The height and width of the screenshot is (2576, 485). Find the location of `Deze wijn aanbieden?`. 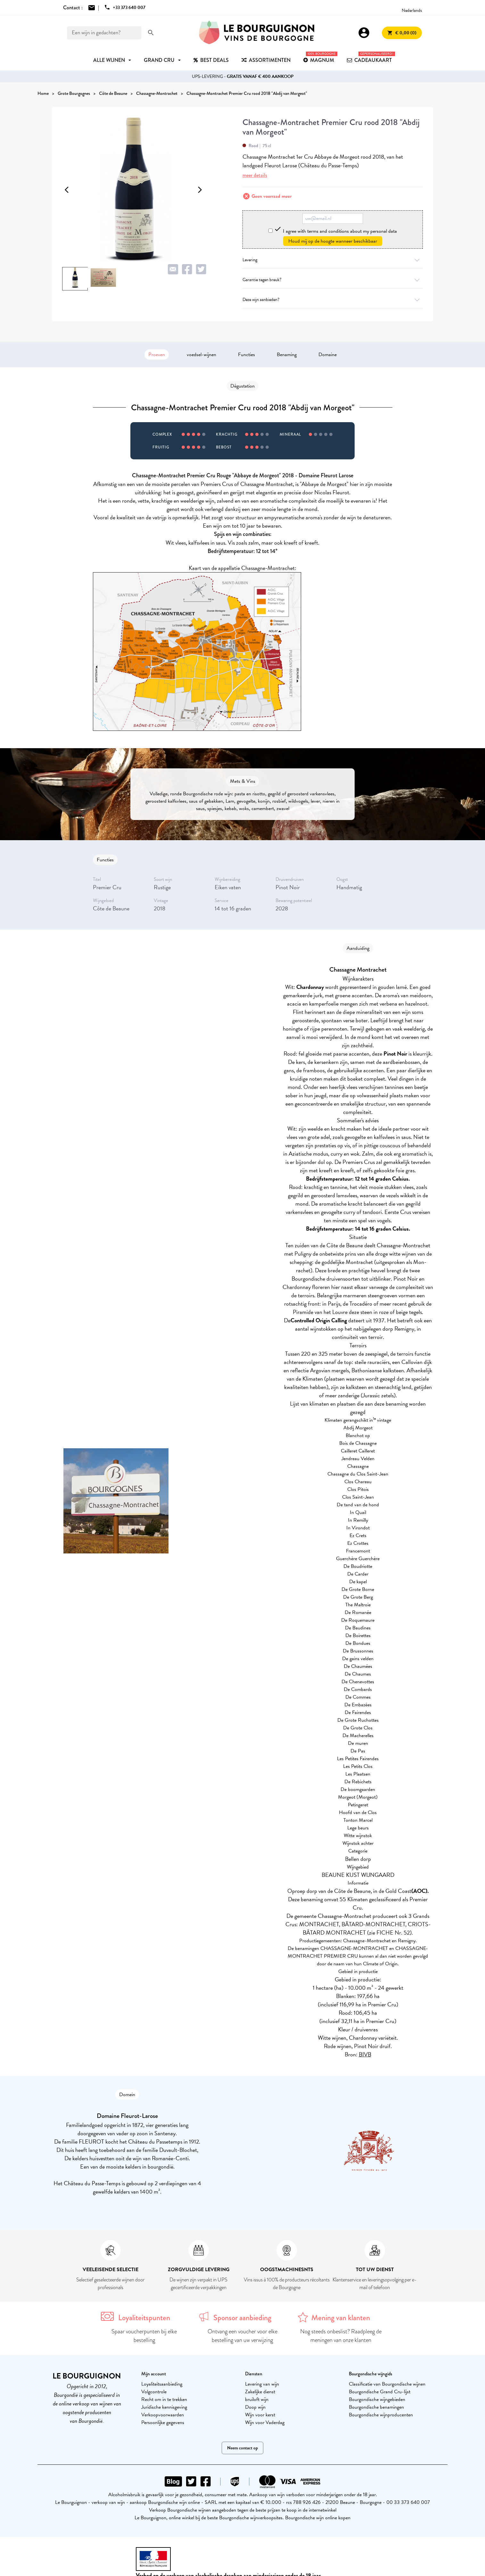

Deze wijn aanbieden? is located at coordinates (332, 299).